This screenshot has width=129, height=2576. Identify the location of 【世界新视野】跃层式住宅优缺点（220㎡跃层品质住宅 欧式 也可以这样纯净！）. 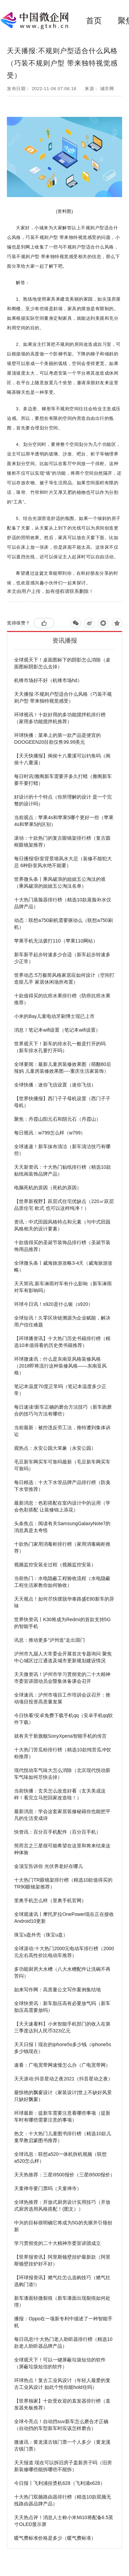
(64, 1205).